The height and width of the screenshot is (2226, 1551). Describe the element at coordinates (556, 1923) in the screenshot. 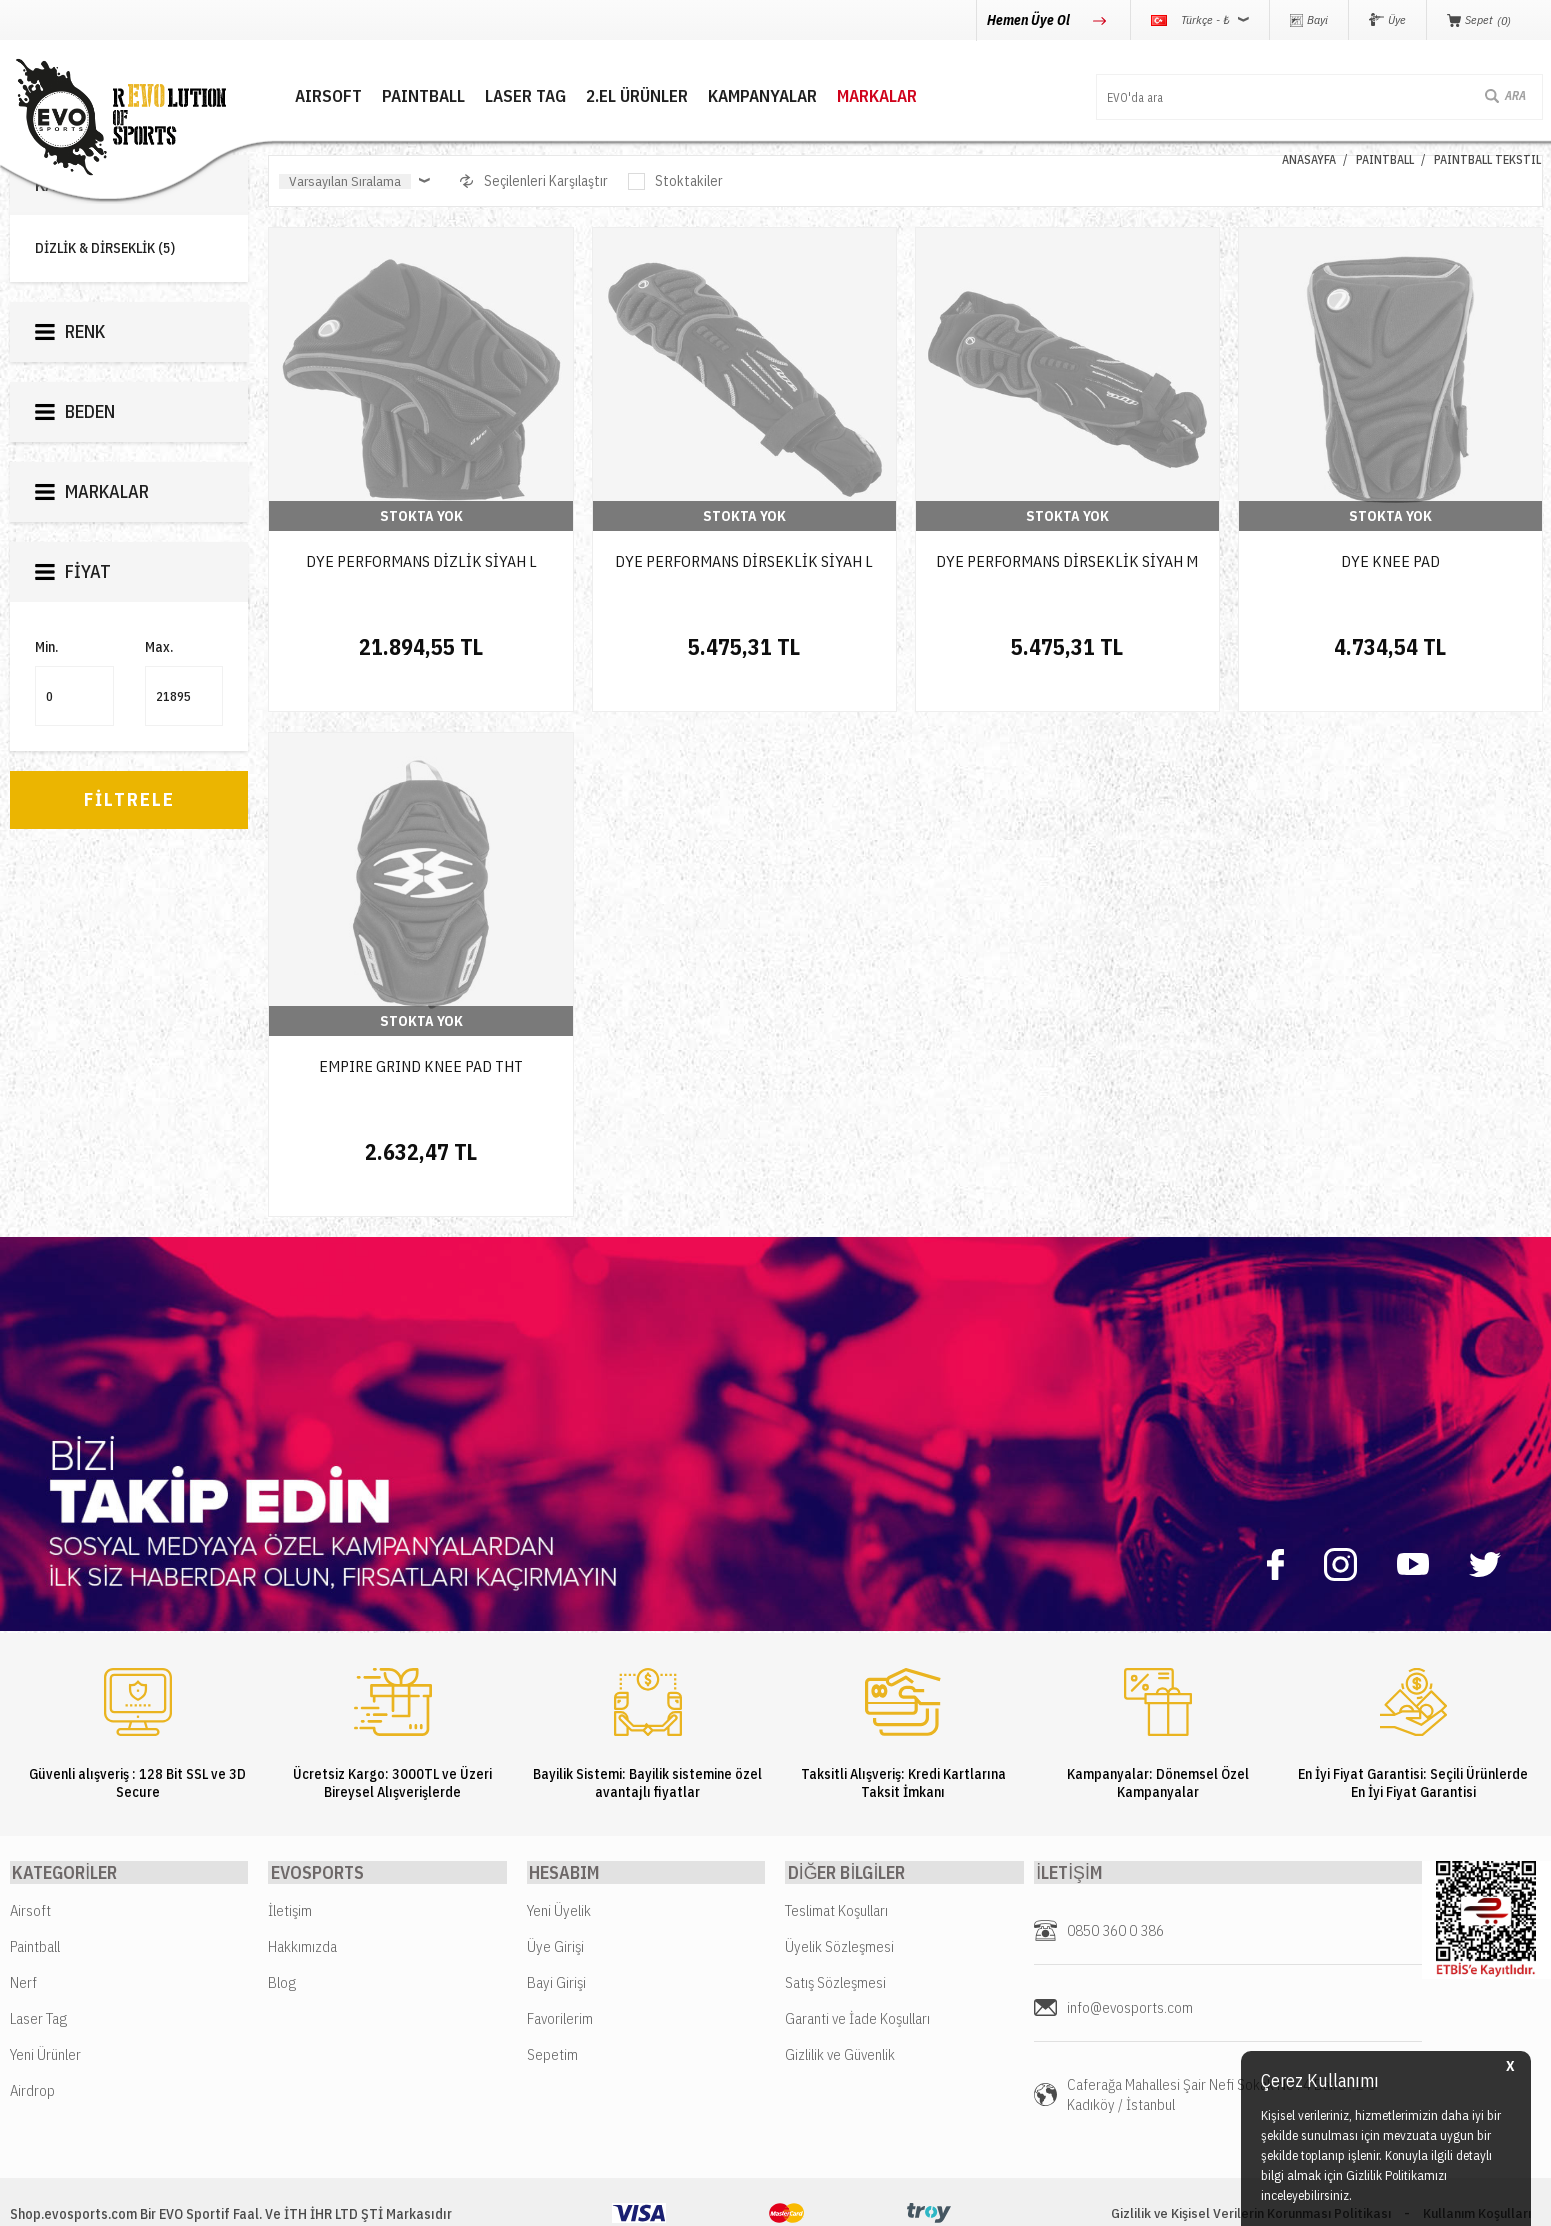

I see `Bayi Girişi` at that location.